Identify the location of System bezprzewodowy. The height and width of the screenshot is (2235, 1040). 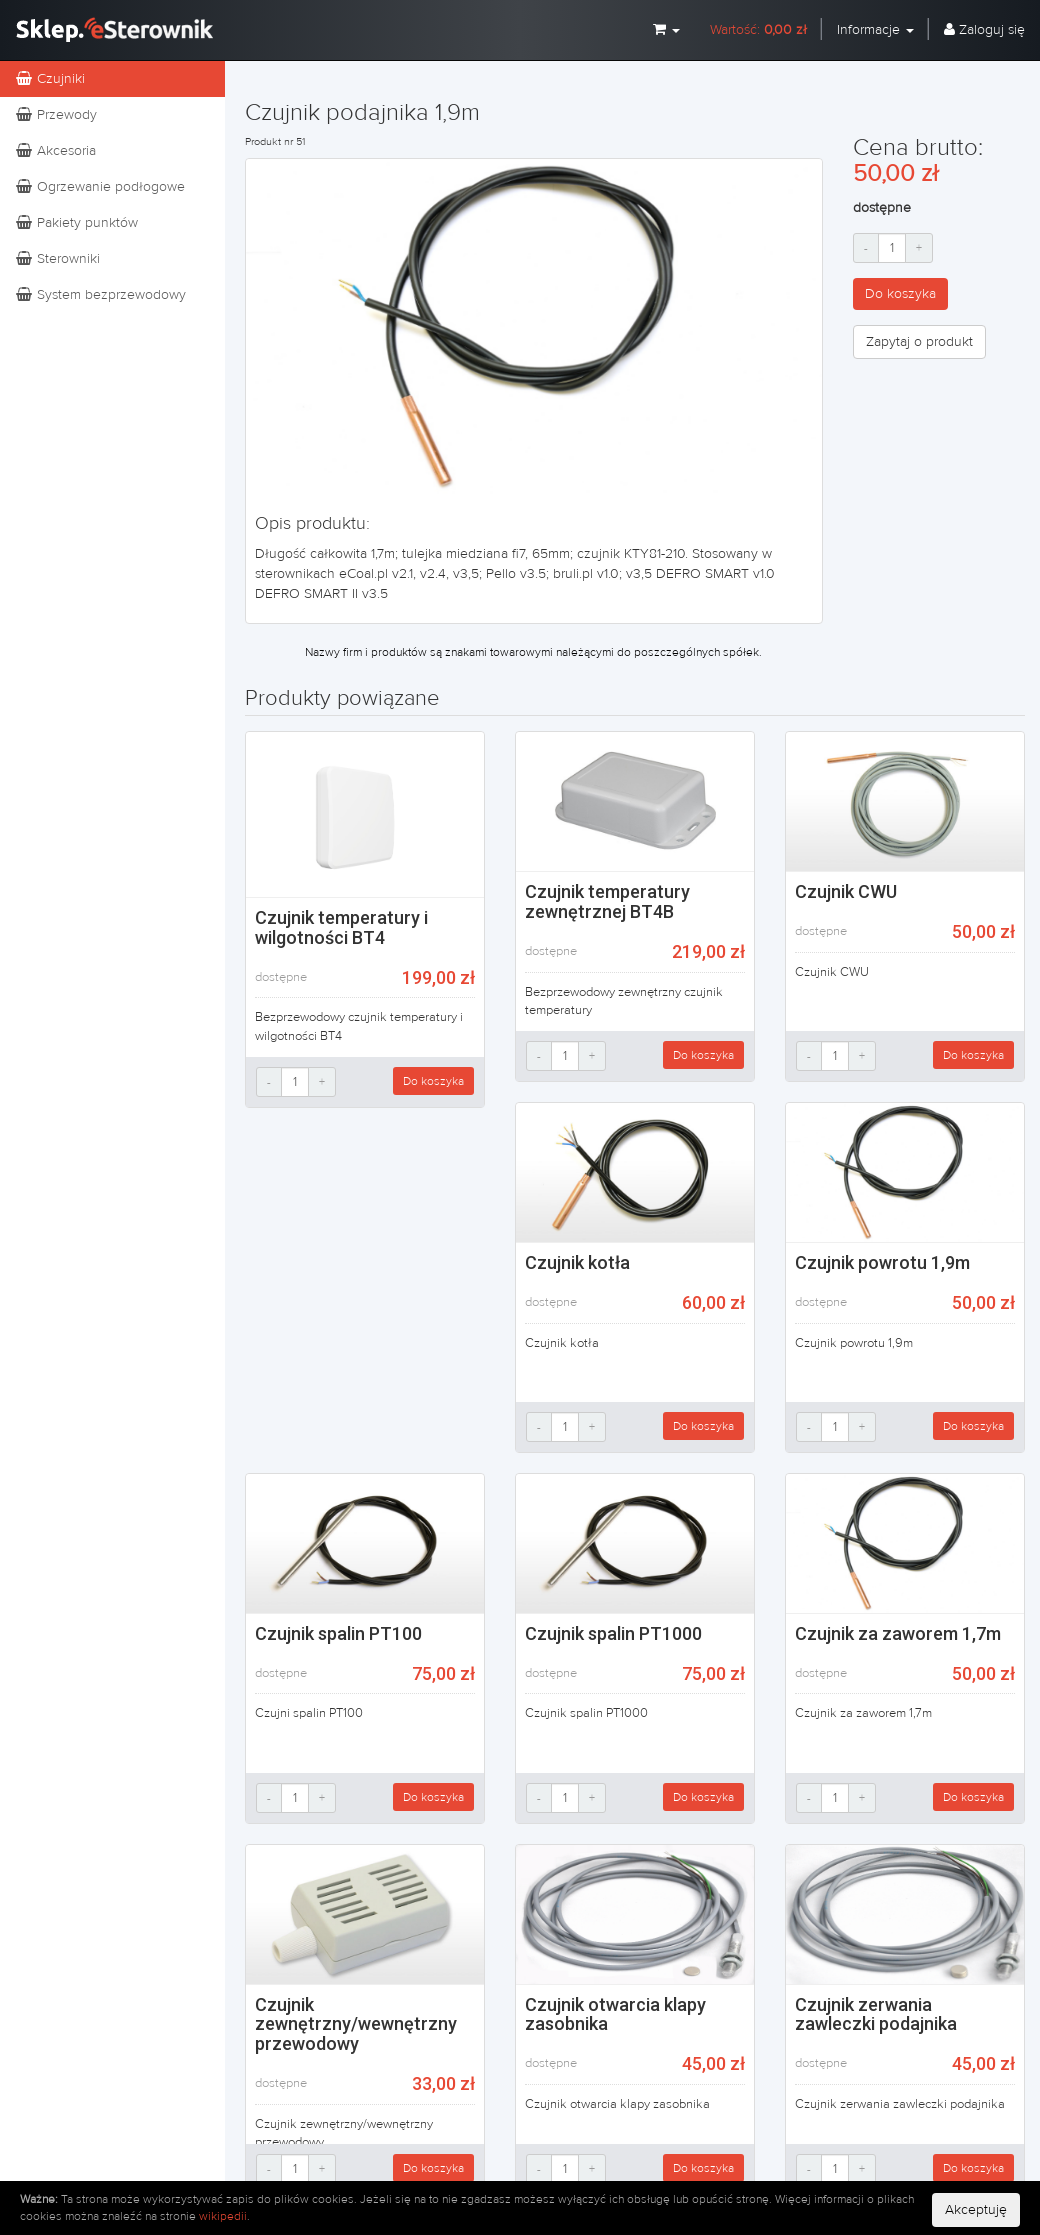
(100, 295).